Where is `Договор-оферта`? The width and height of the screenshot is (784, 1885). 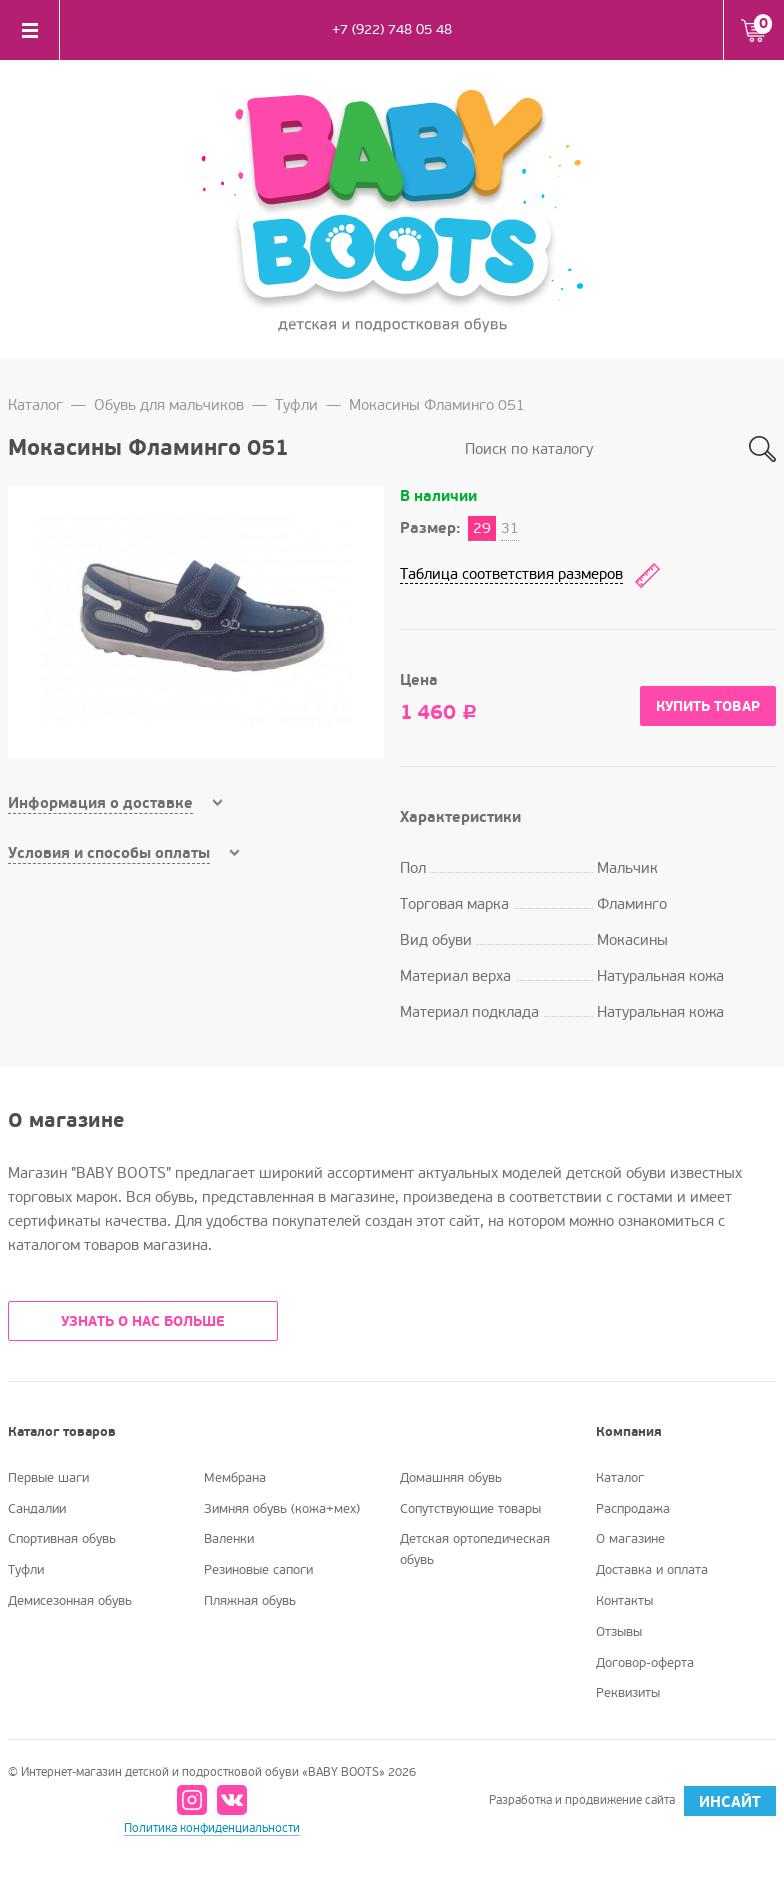
Договор-оферта is located at coordinates (645, 1663).